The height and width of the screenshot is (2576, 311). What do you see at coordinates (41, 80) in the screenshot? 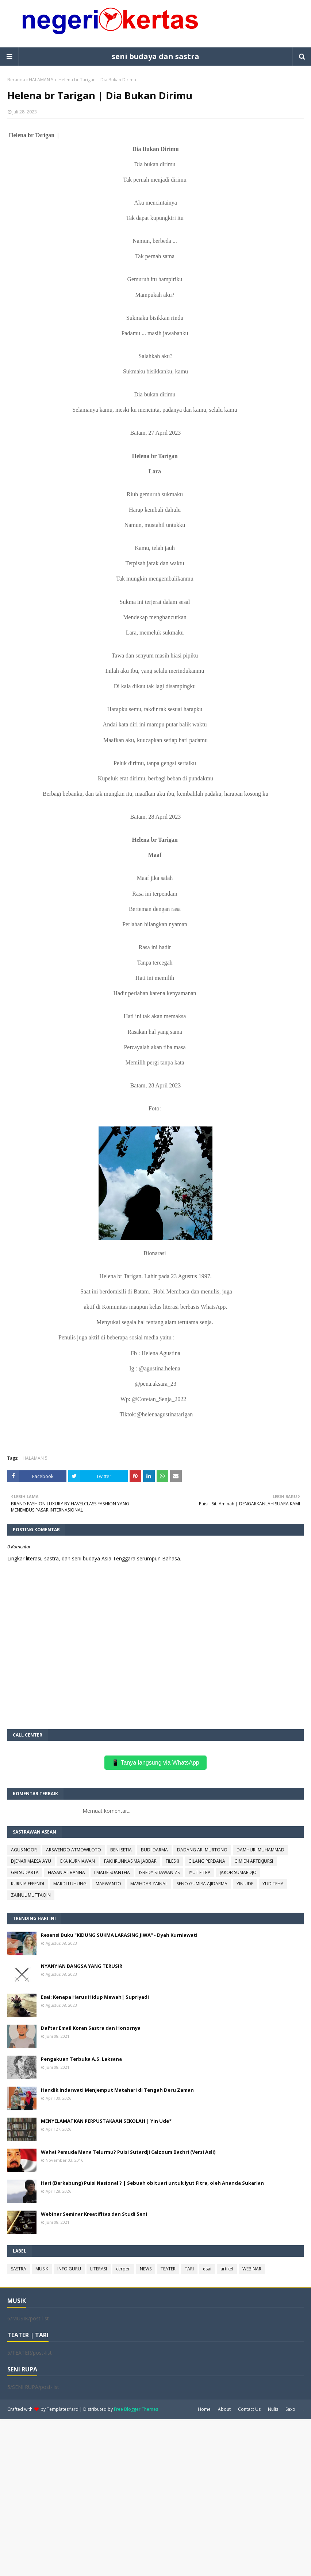
I see `HALAMAN 5` at bounding box center [41, 80].